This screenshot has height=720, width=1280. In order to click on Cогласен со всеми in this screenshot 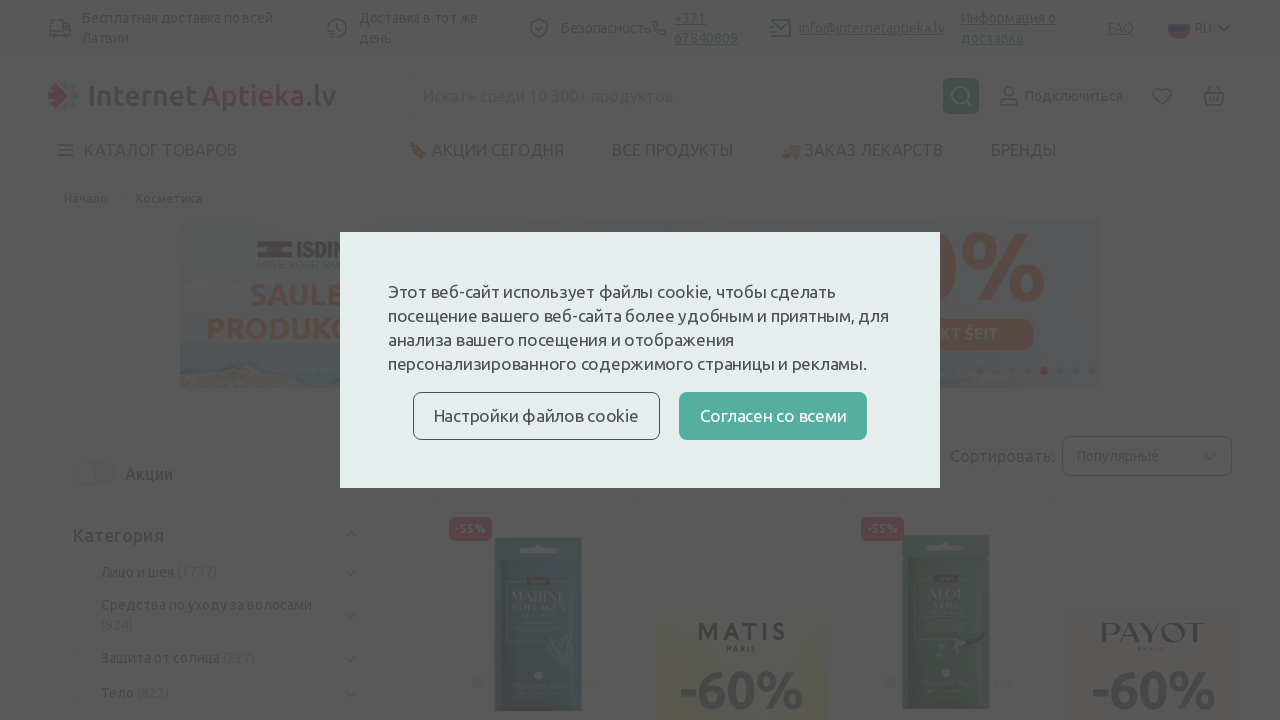, I will do `click(773, 415)`.